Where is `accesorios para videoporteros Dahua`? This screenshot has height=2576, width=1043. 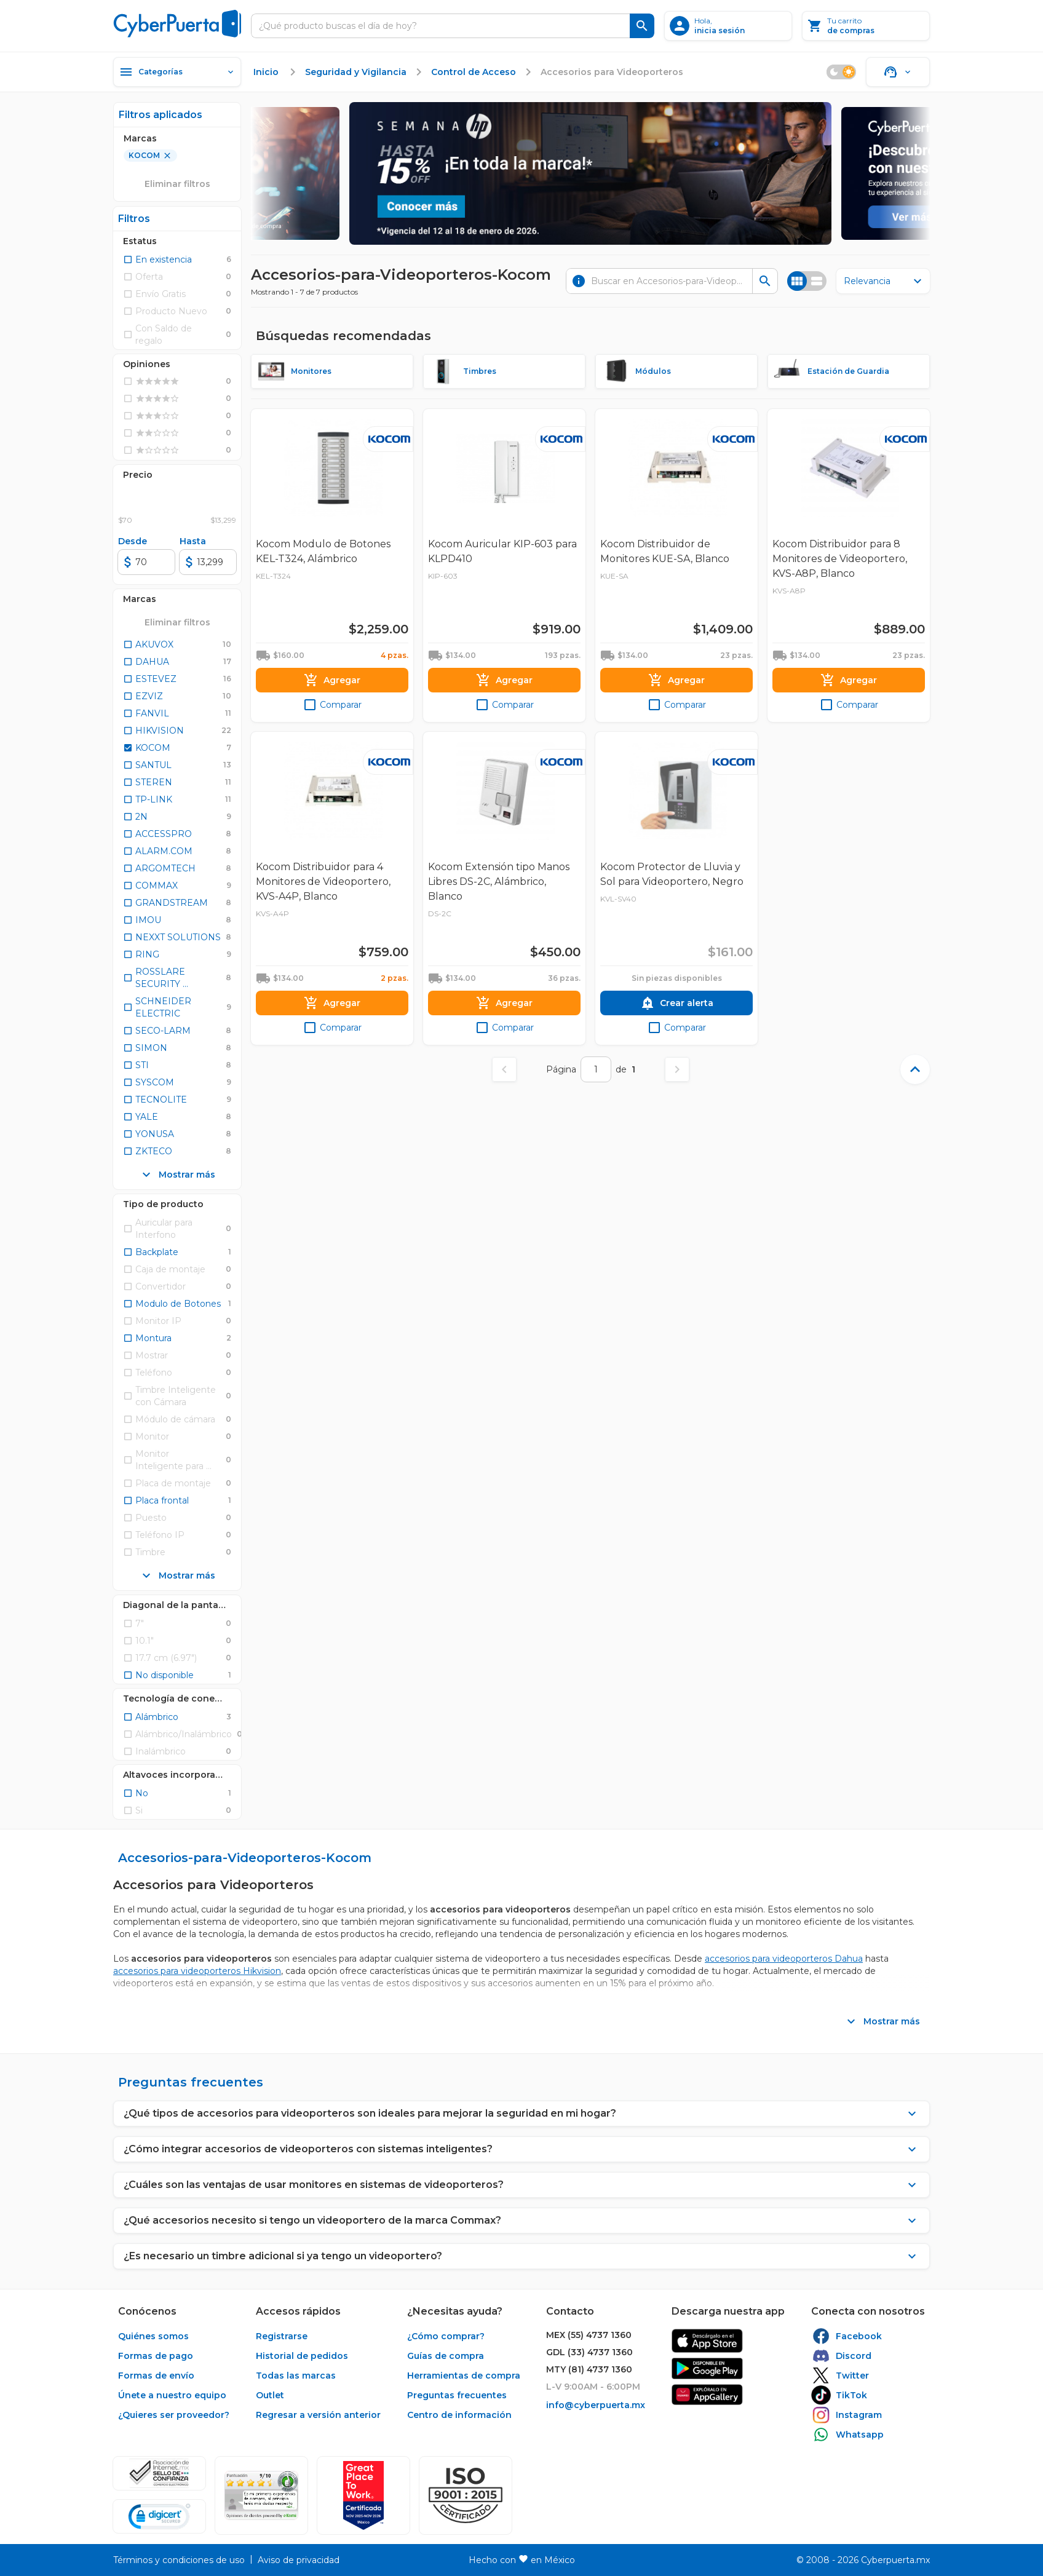
accesorios para videoporteros Dahua is located at coordinates (784, 1958).